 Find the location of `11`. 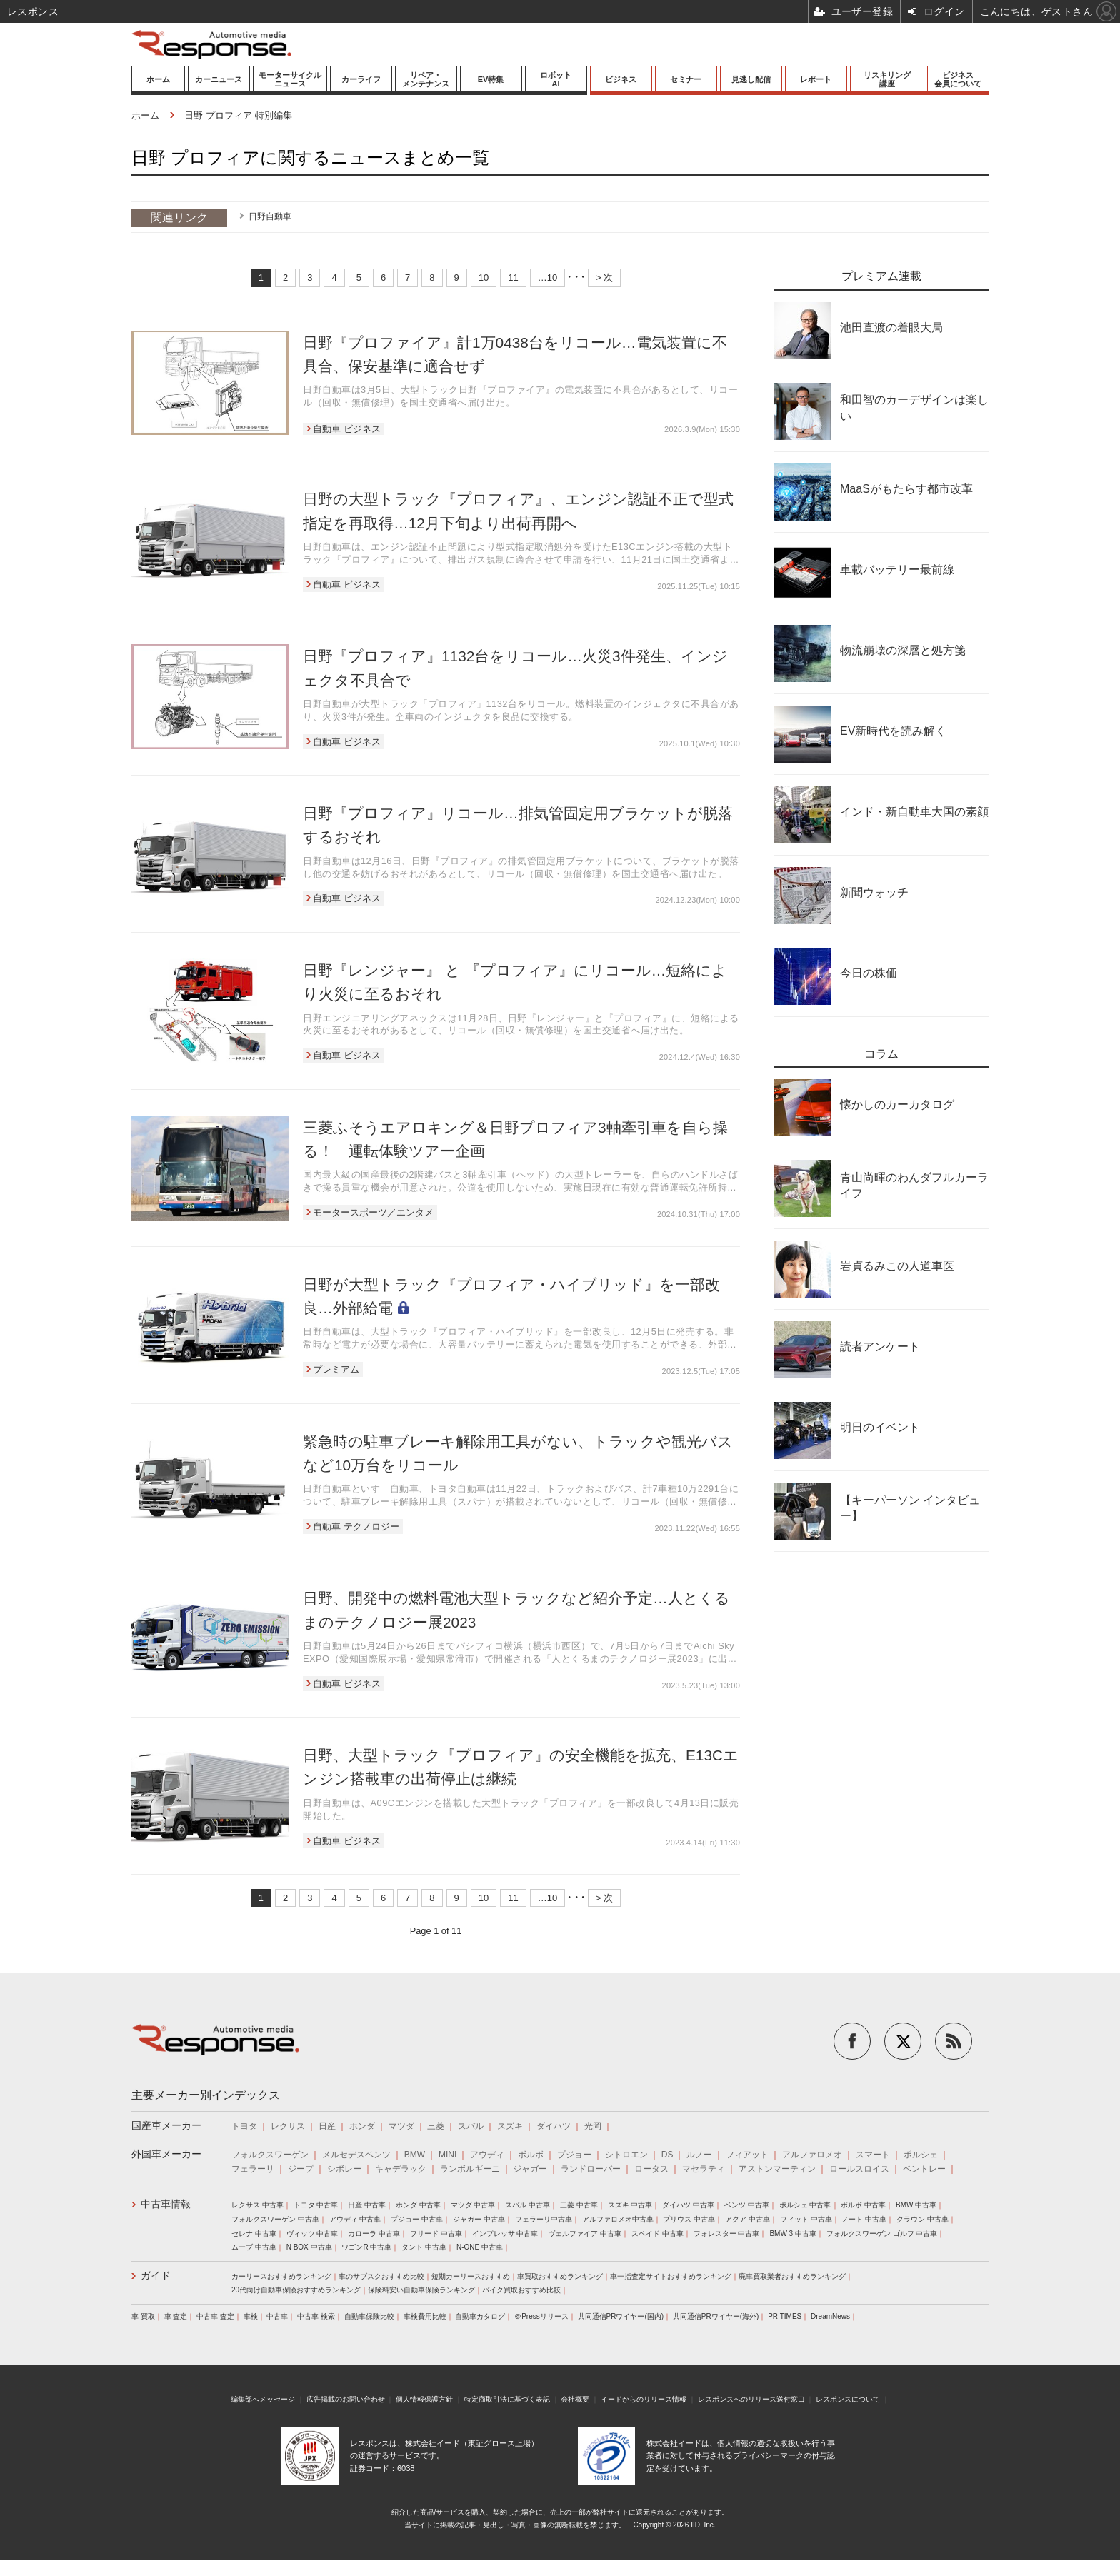

11 is located at coordinates (513, 277).